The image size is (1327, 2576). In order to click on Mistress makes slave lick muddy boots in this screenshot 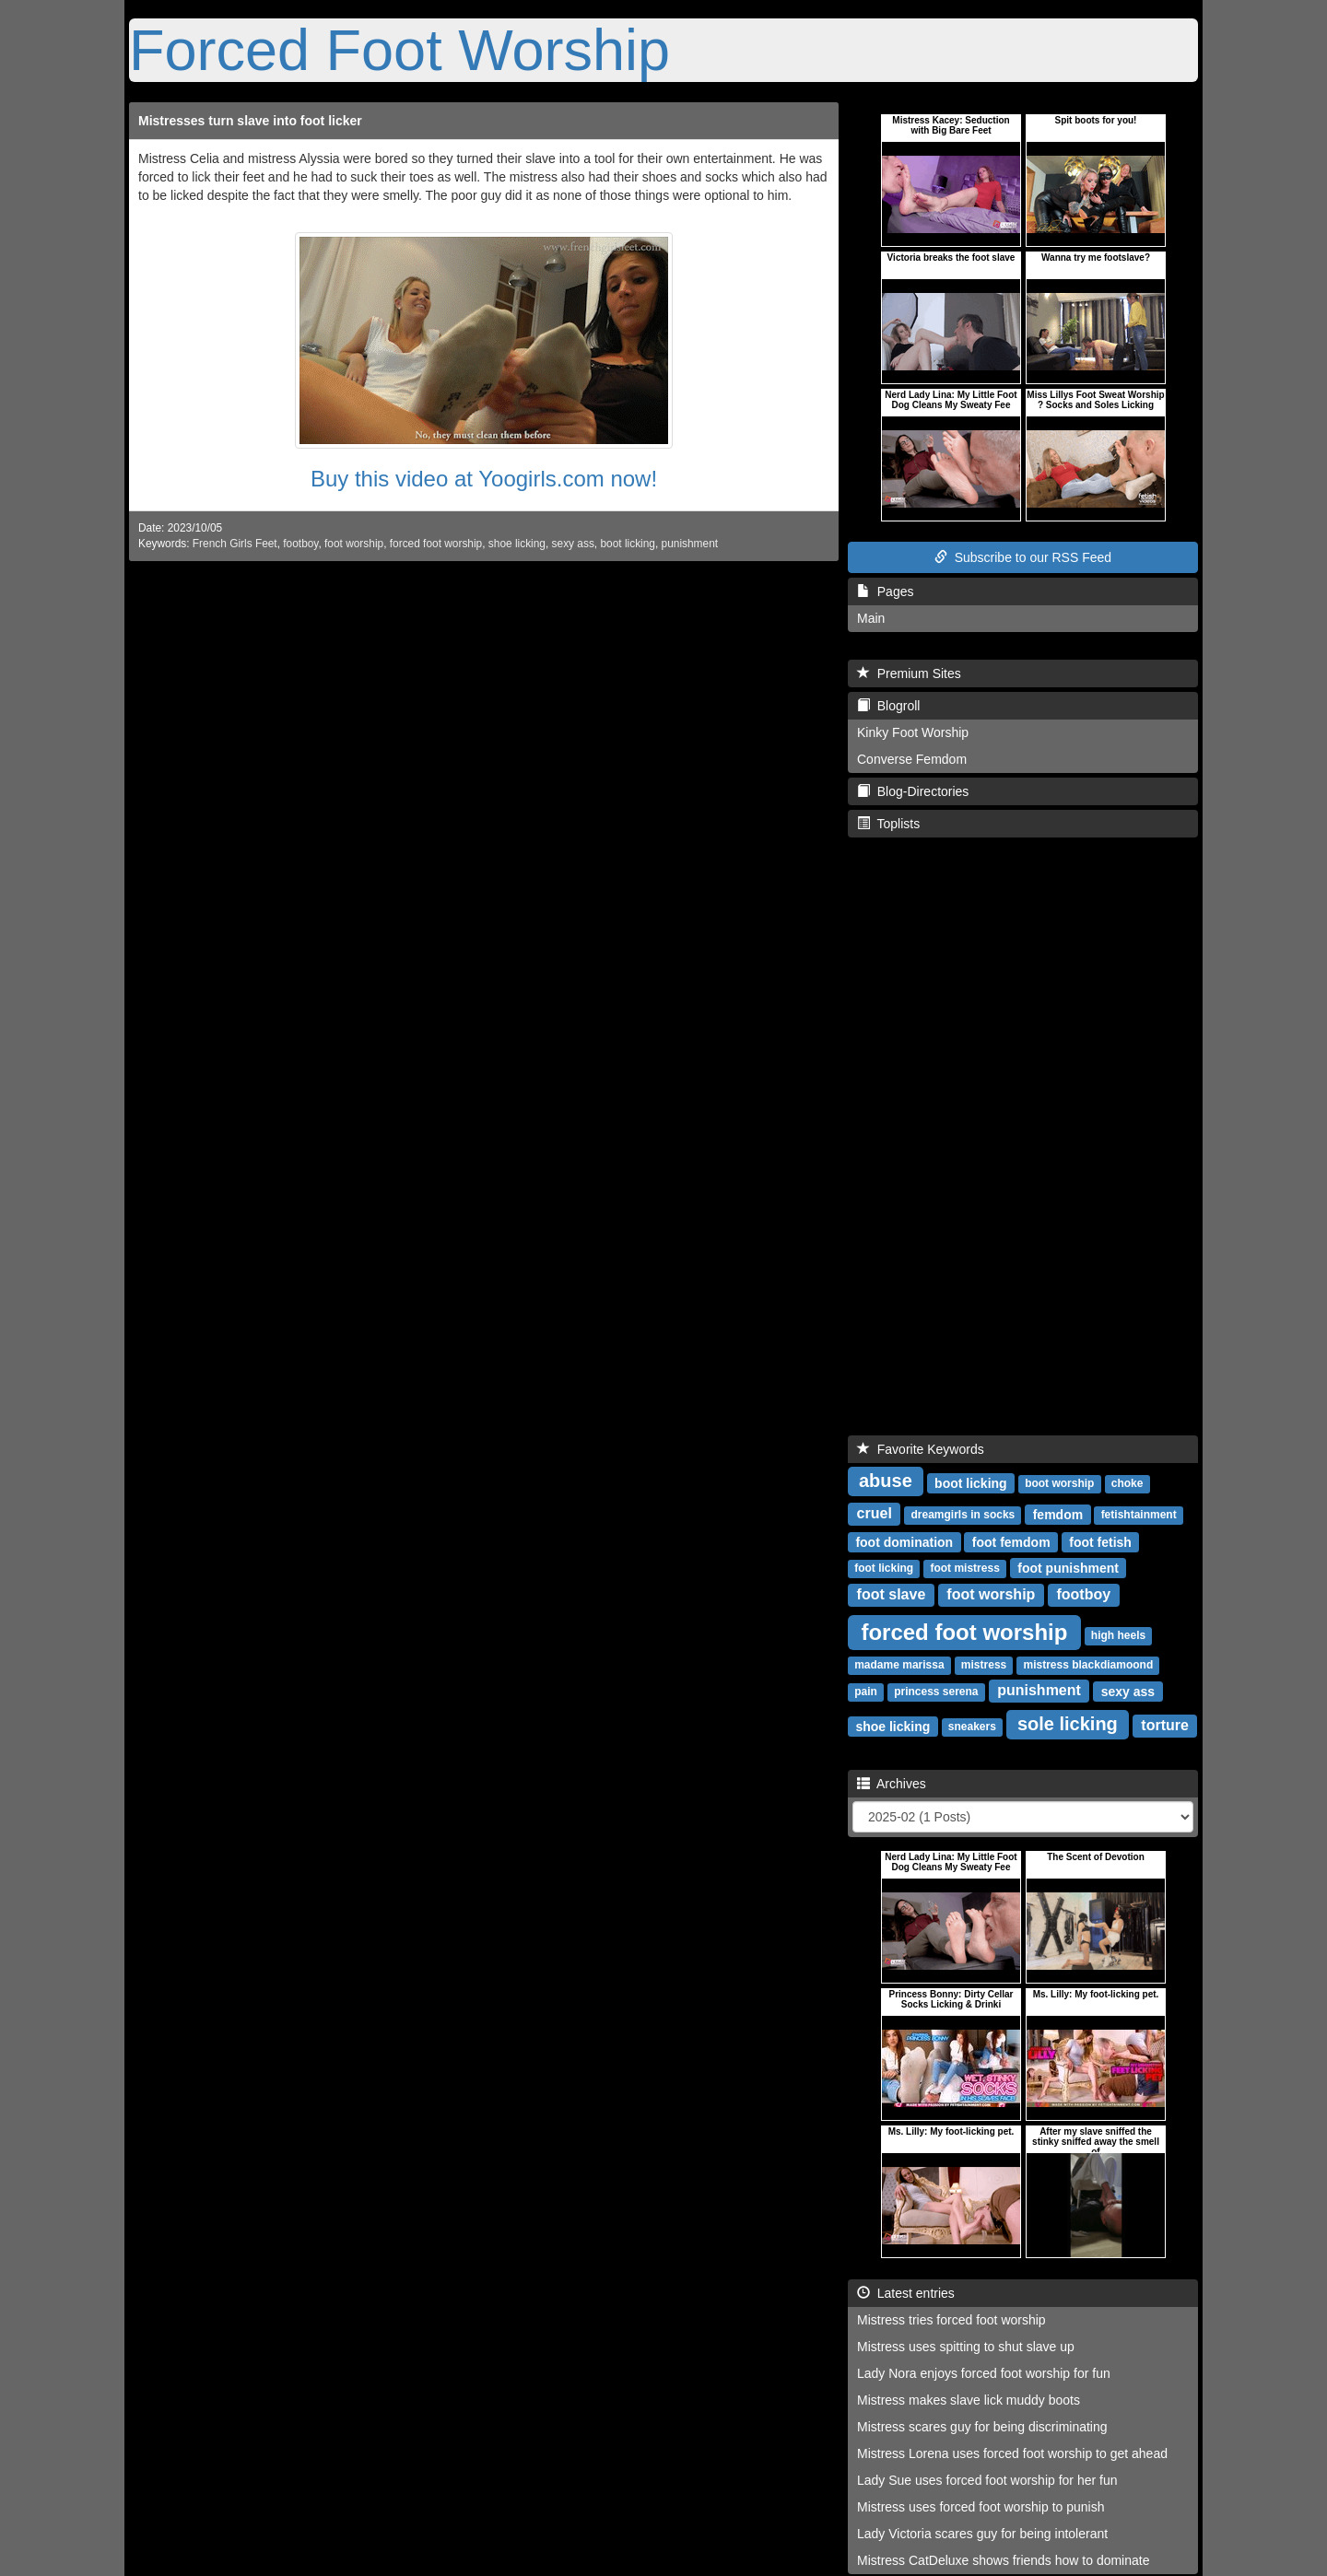, I will do `click(968, 2400)`.